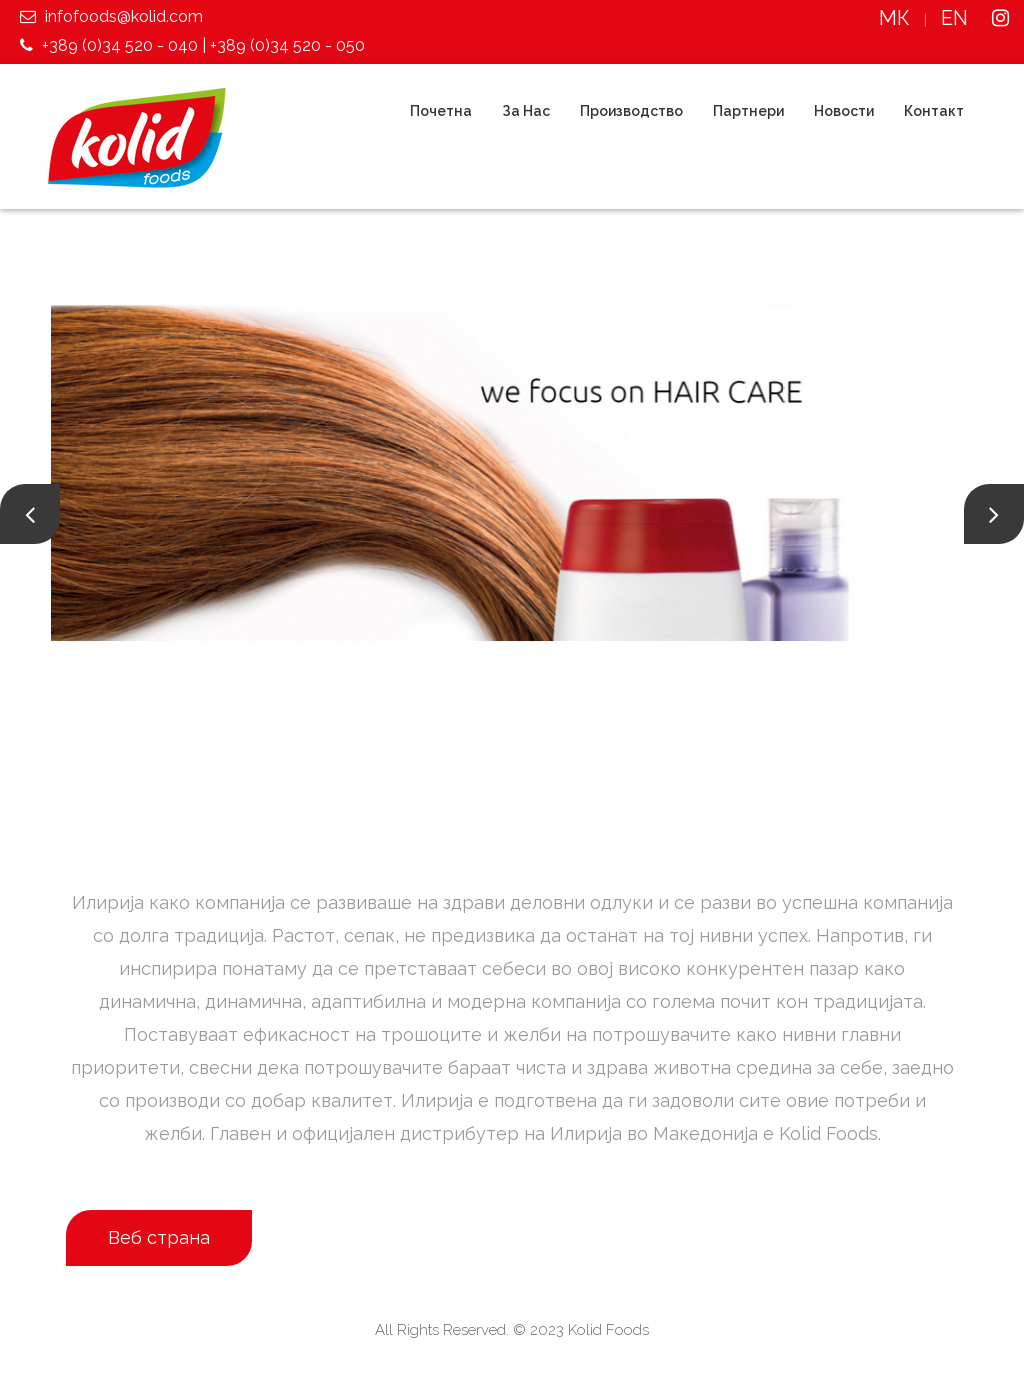  What do you see at coordinates (748, 111) in the screenshot?
I see `Партнери` at bounding box center [748, 111].